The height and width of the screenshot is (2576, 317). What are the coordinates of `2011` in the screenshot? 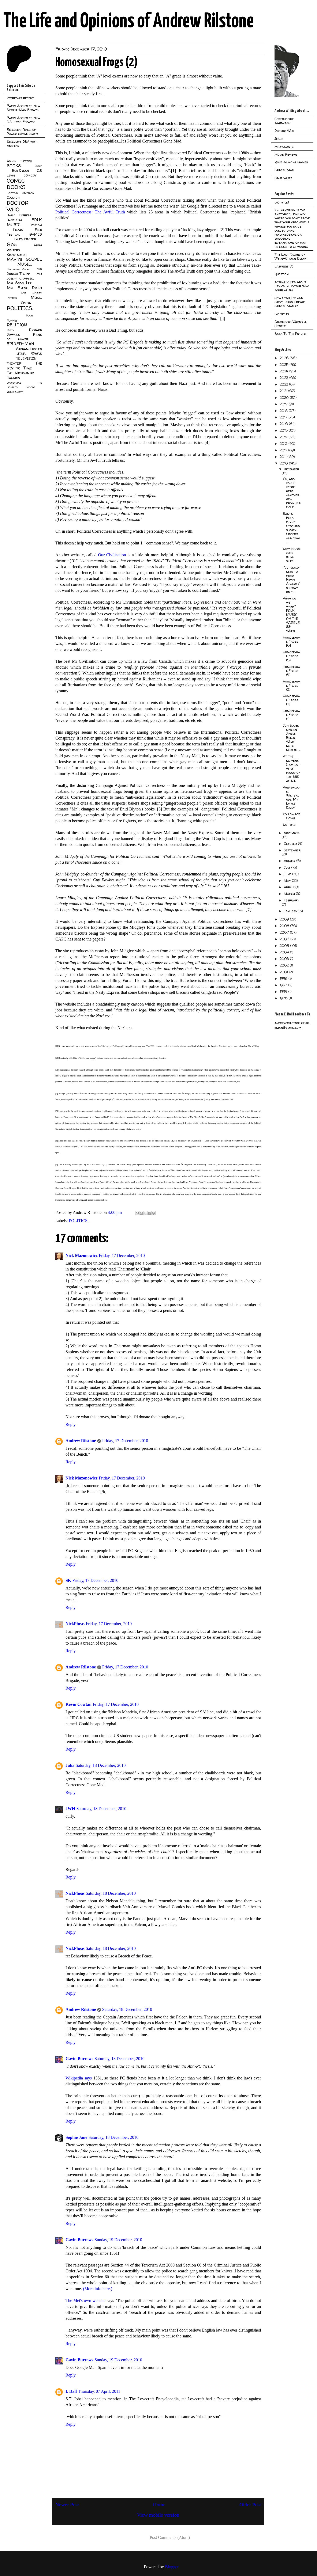 It's located at (283, 456).